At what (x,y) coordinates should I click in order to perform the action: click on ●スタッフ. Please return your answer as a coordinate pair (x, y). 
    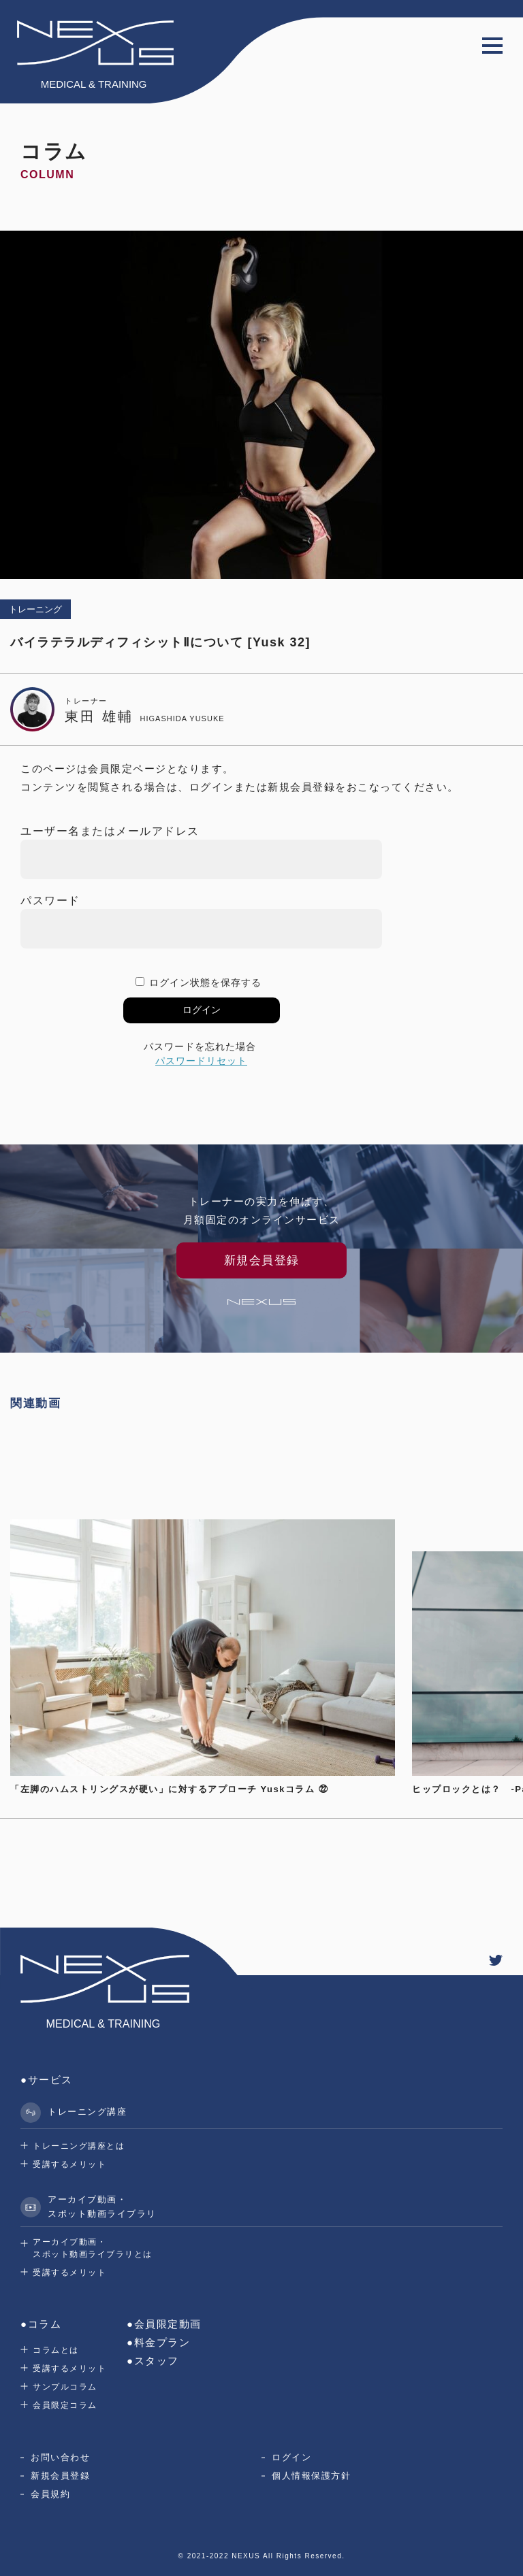
    Looking at the image, I should click on (153, 2360).